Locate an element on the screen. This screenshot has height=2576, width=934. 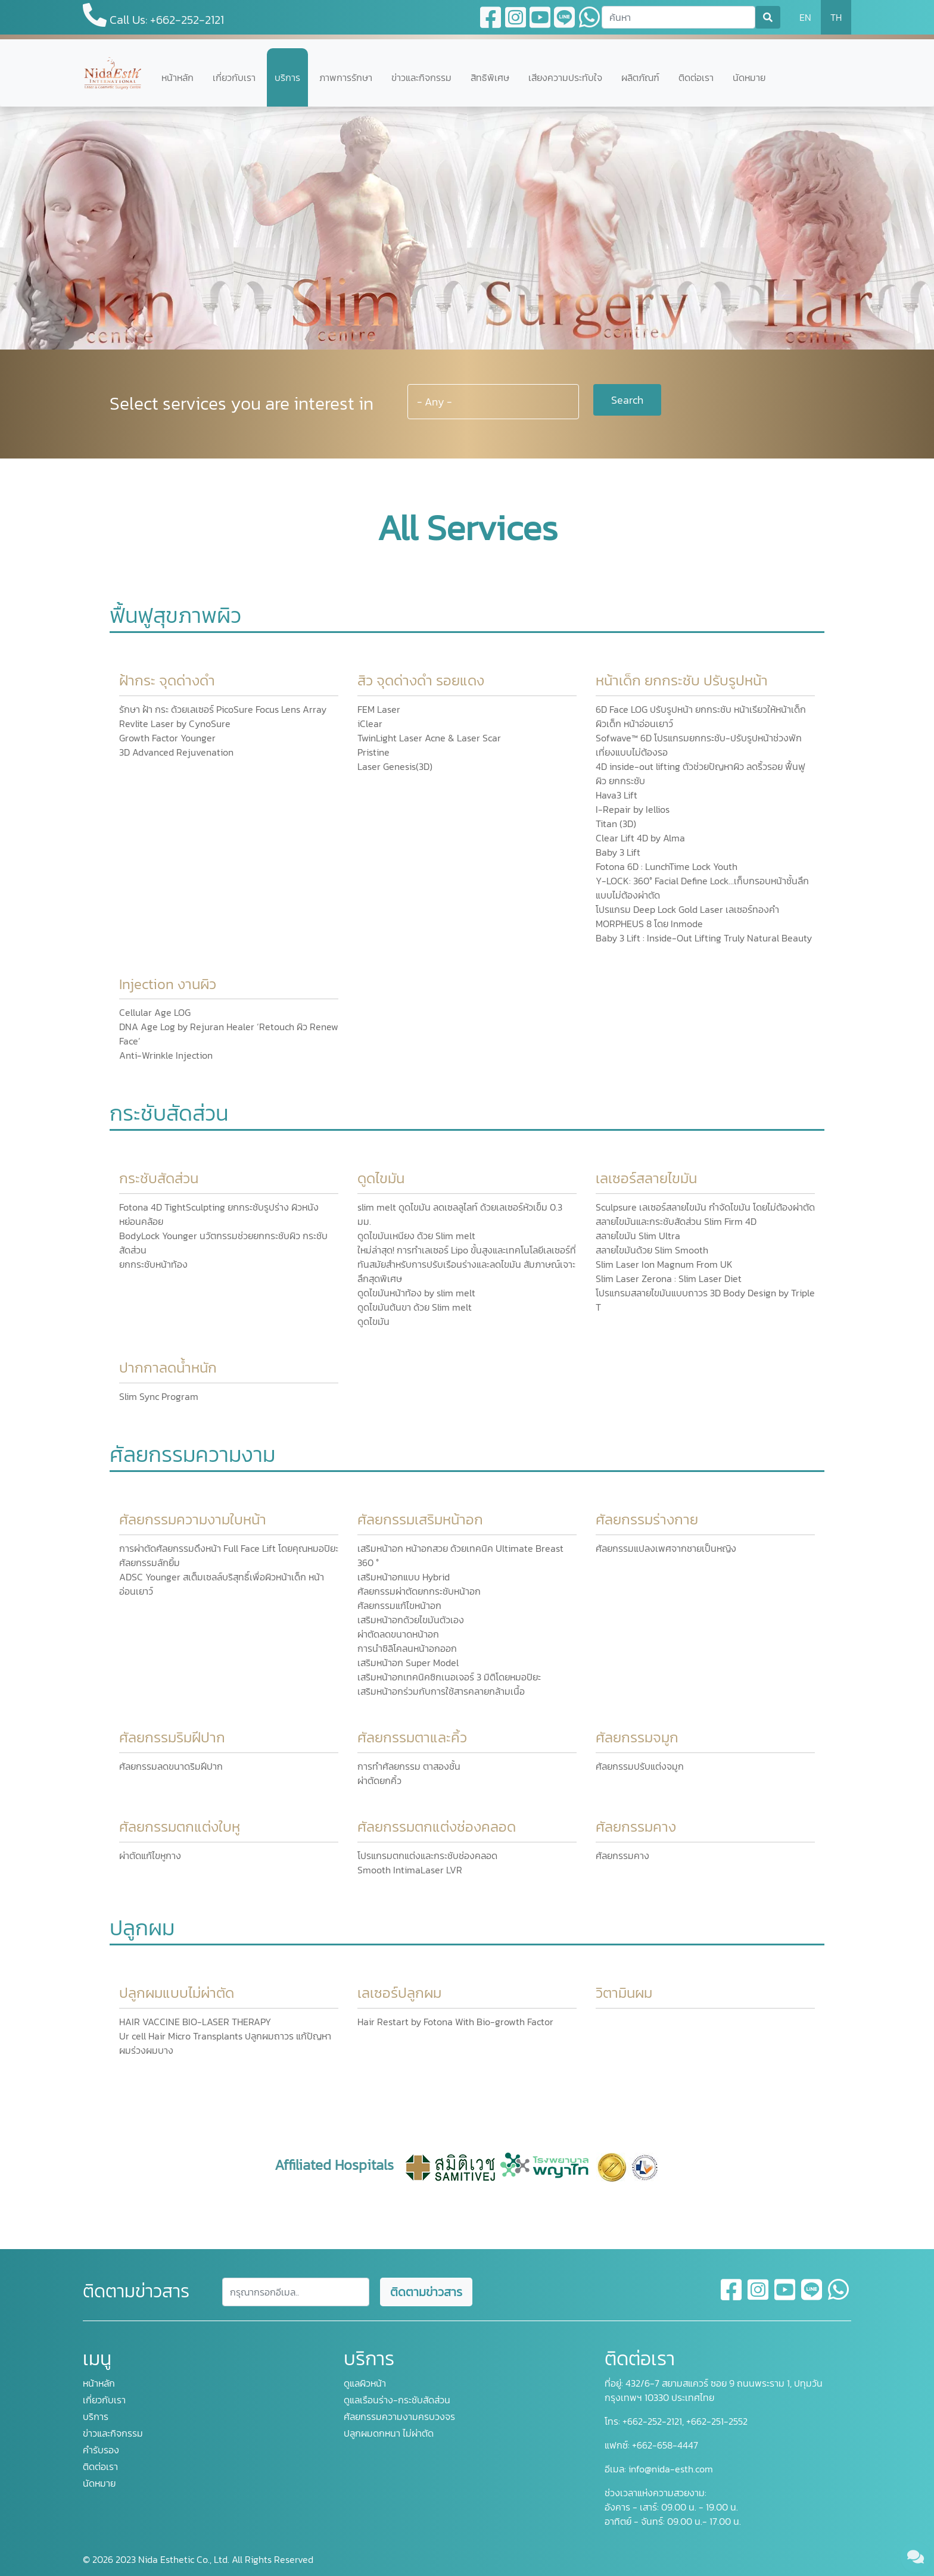
[whatsapp] is located at coordinates (838, 2296).